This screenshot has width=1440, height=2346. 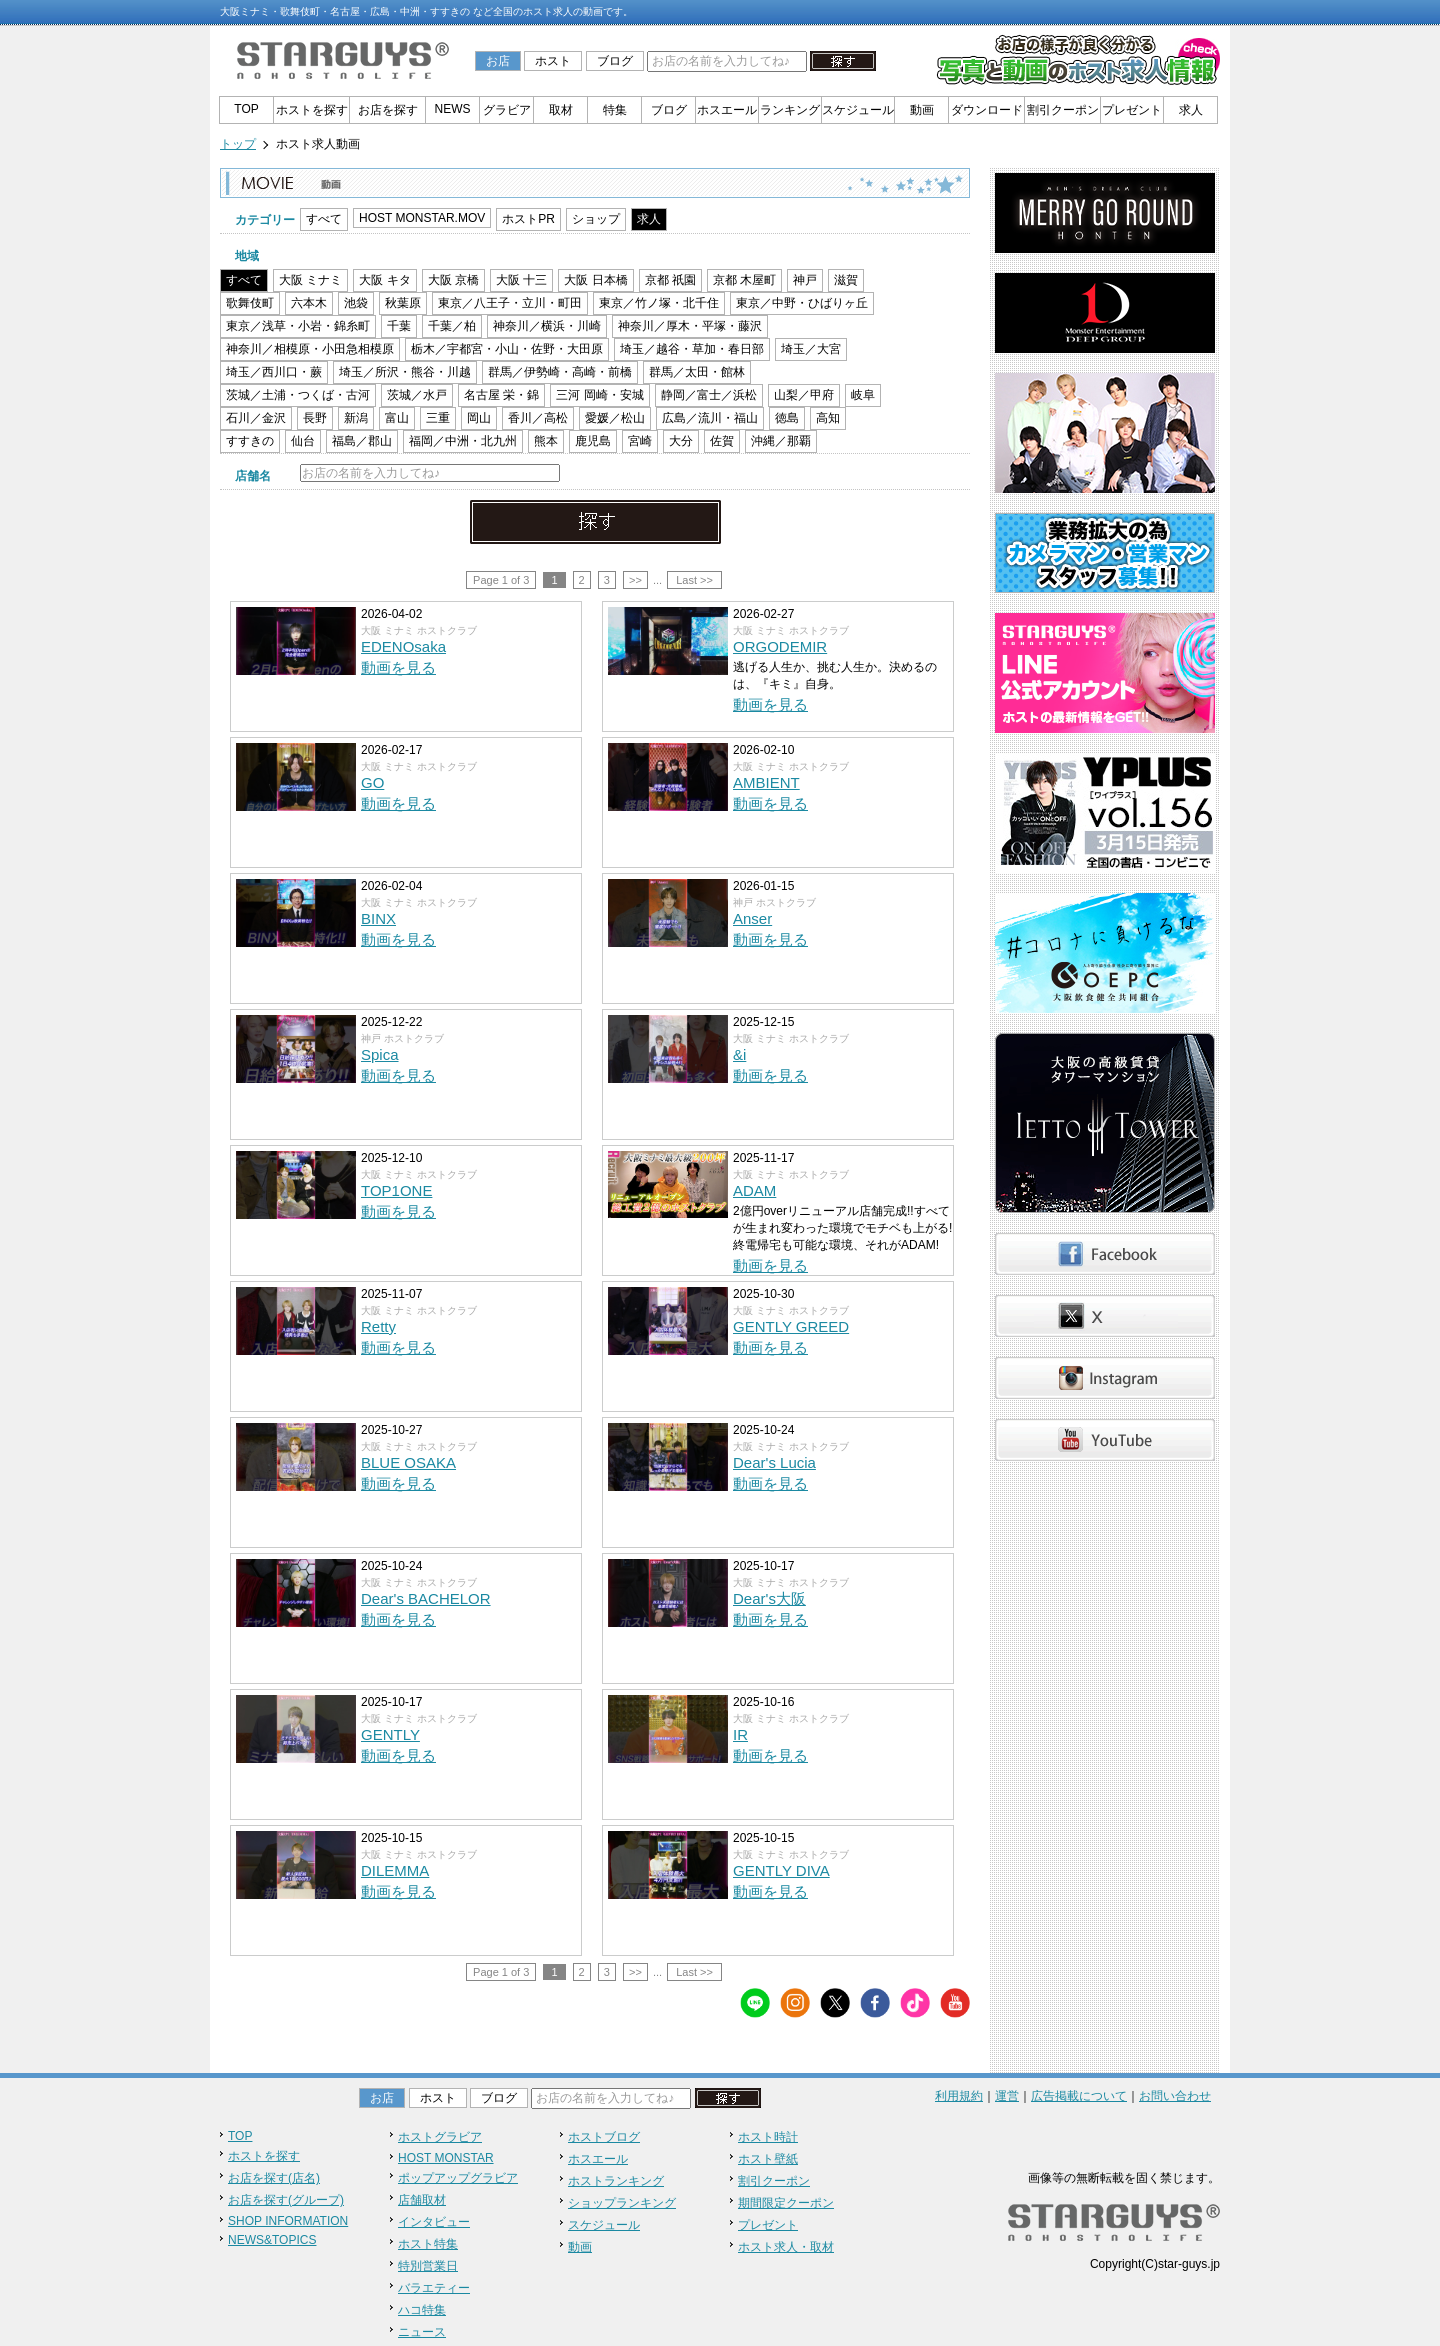 I want to click on 埼玉／所沢・熊谷・川越, so click(x=405, y=372).